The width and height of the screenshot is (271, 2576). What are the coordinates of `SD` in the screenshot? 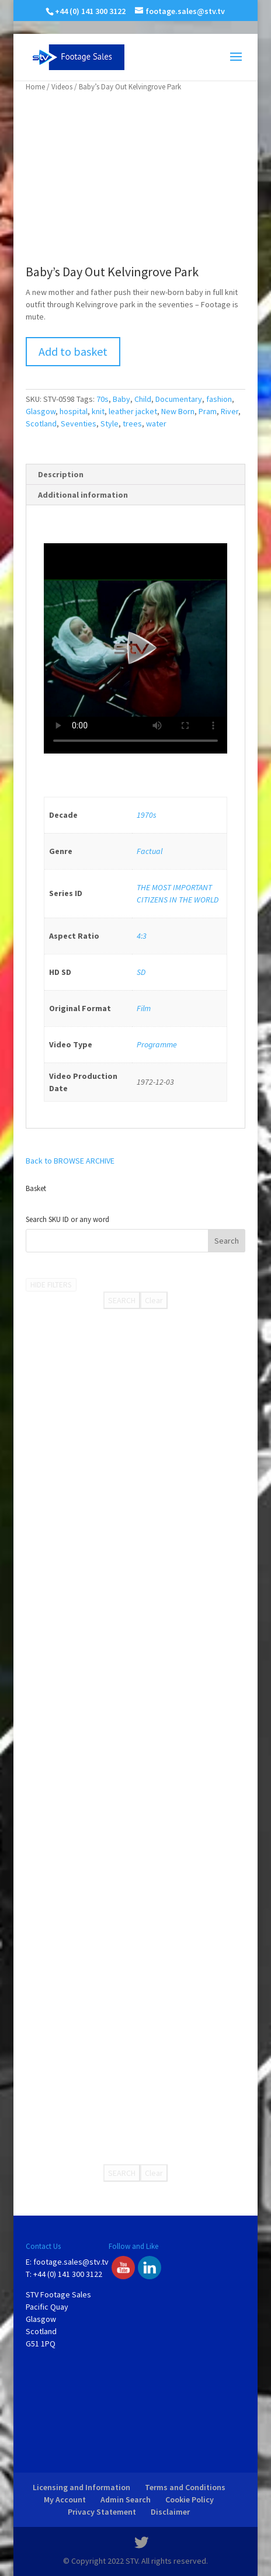 It's located at (141, 972).